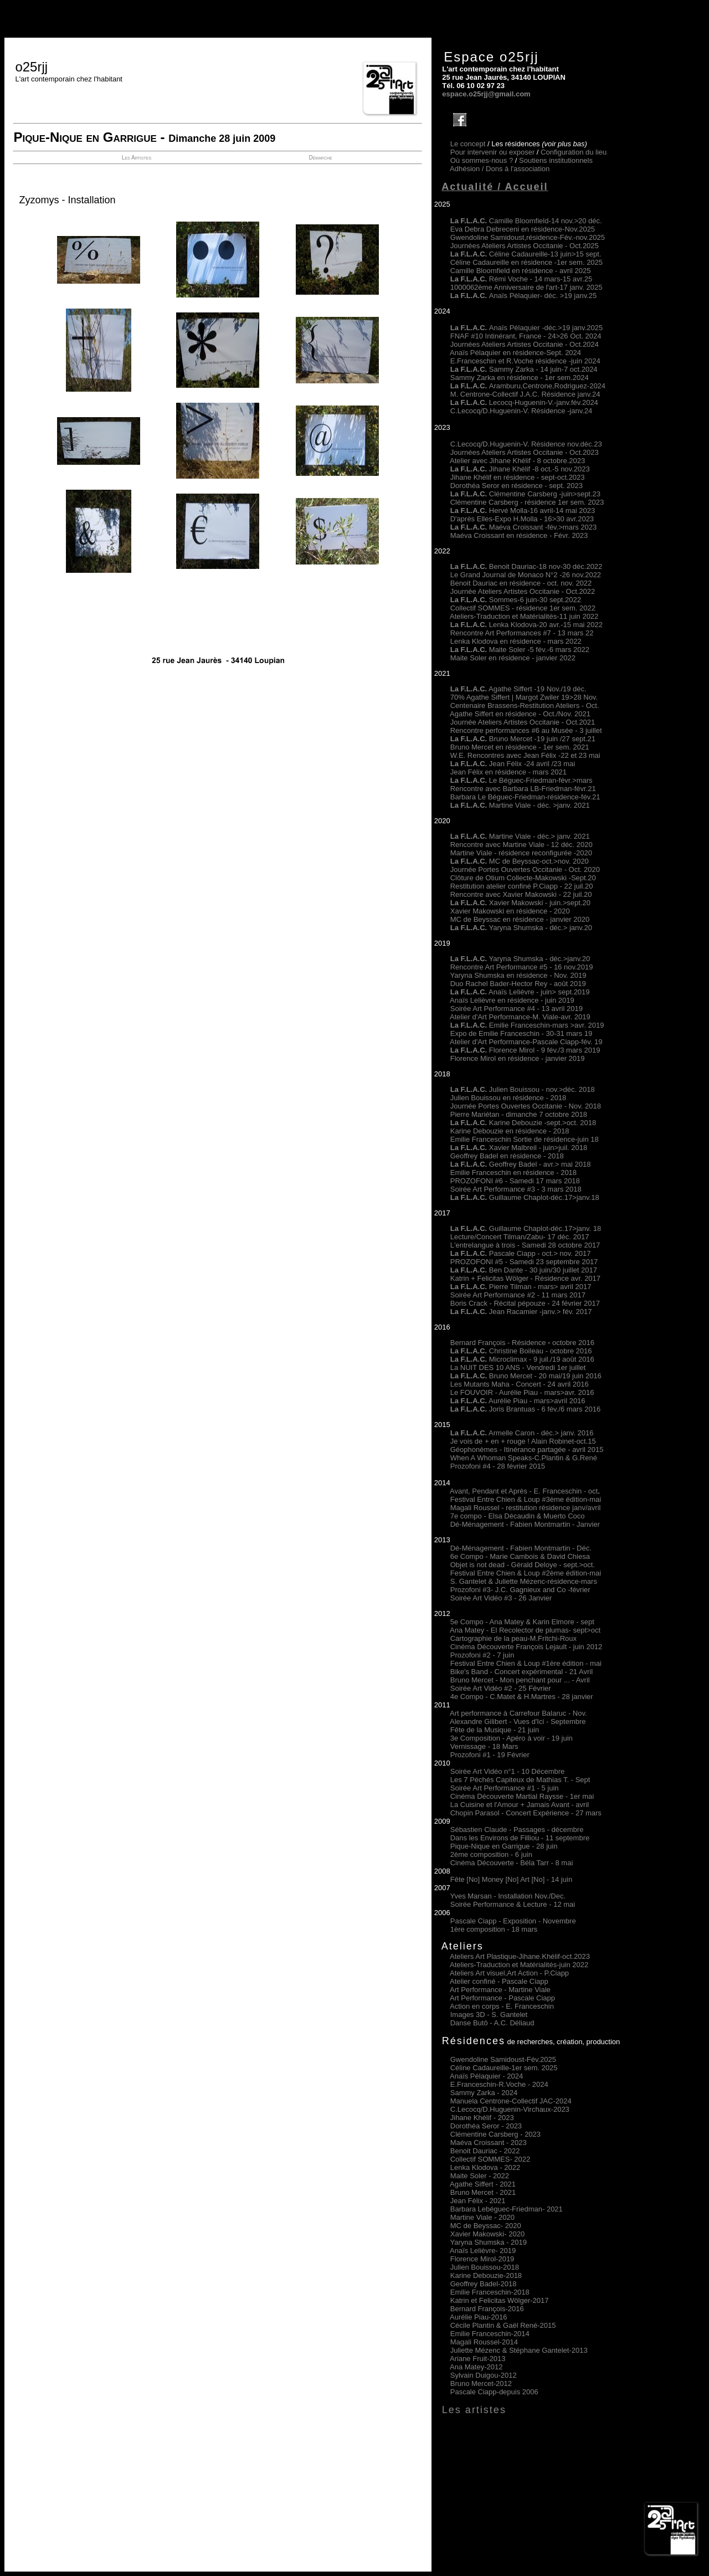 Image resolution: width=709 pixels, height=2576 pixels. What do you see at coordinates (519, 377) in the screenshot?
I see `Sammy Zarka en résidence - 1er sem.2024` at bounding box center [519, 377].